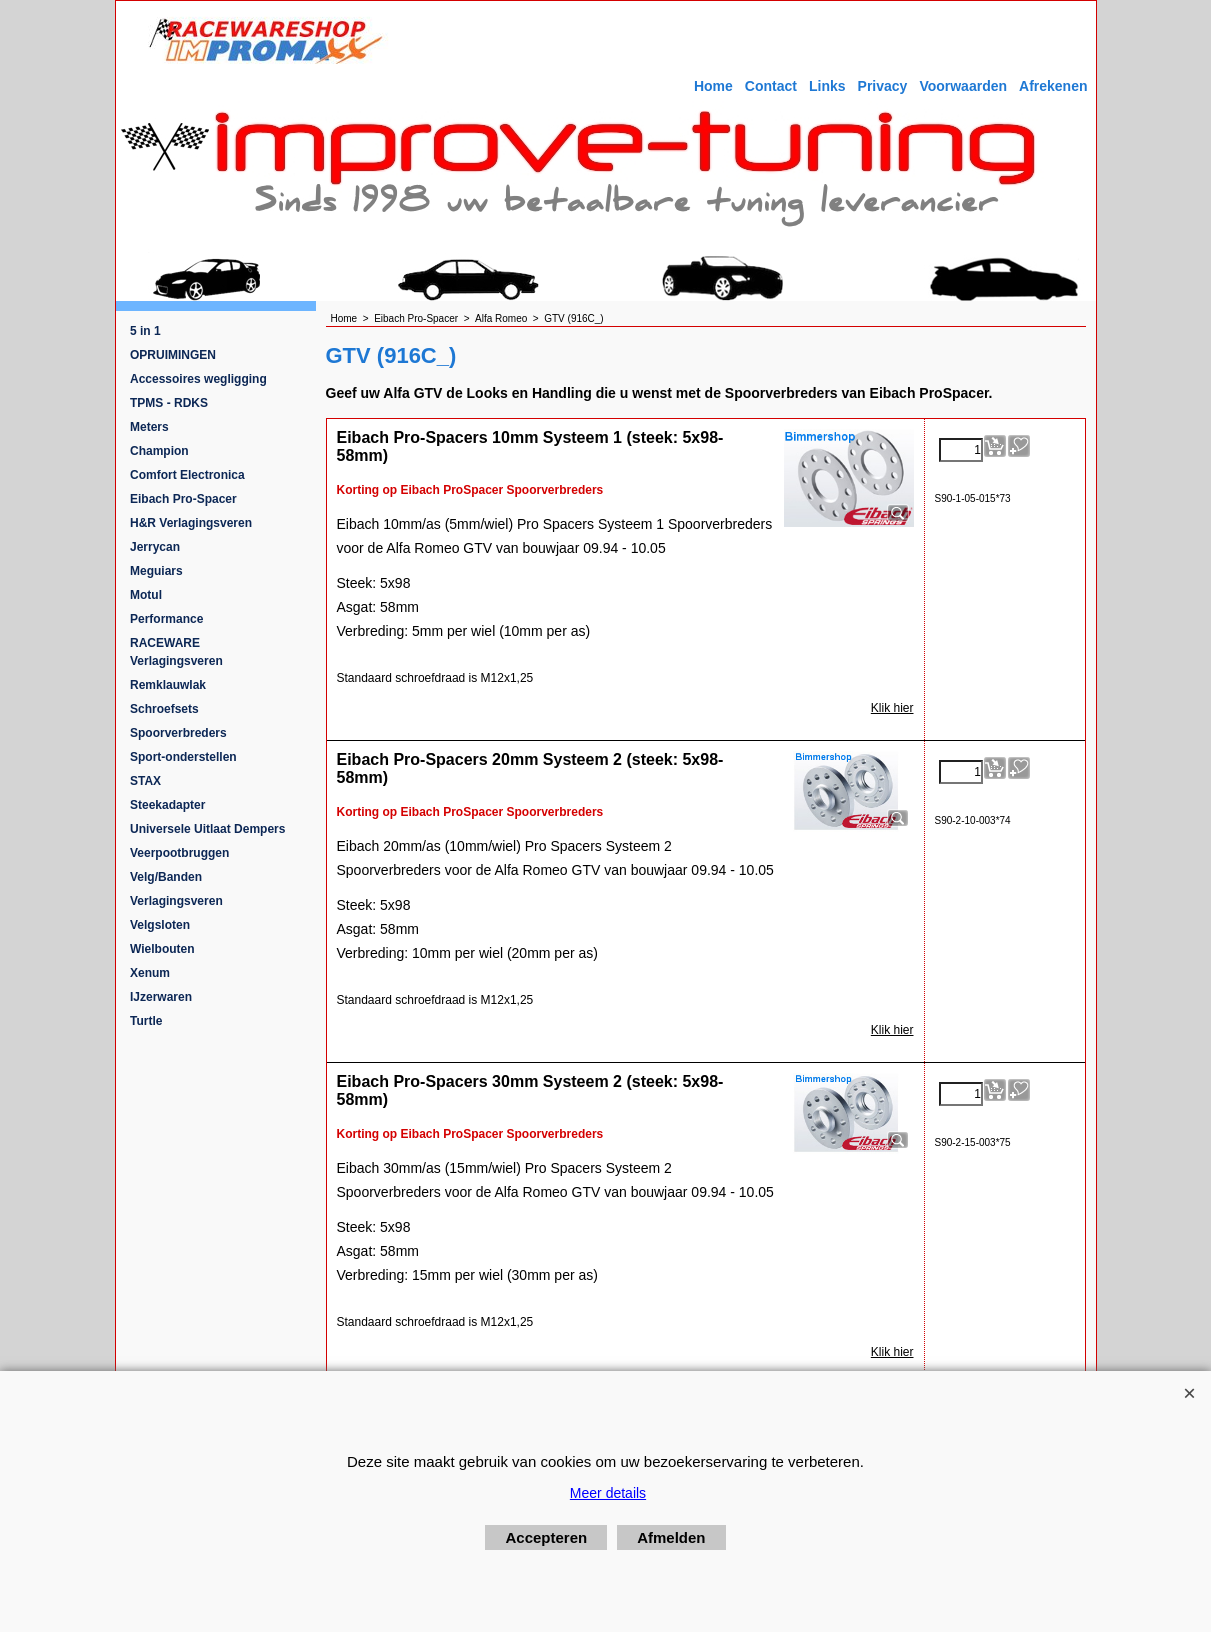  Describe the element at coordinates (156, 571) in the screenshot. I see `Meguiars` at that location.